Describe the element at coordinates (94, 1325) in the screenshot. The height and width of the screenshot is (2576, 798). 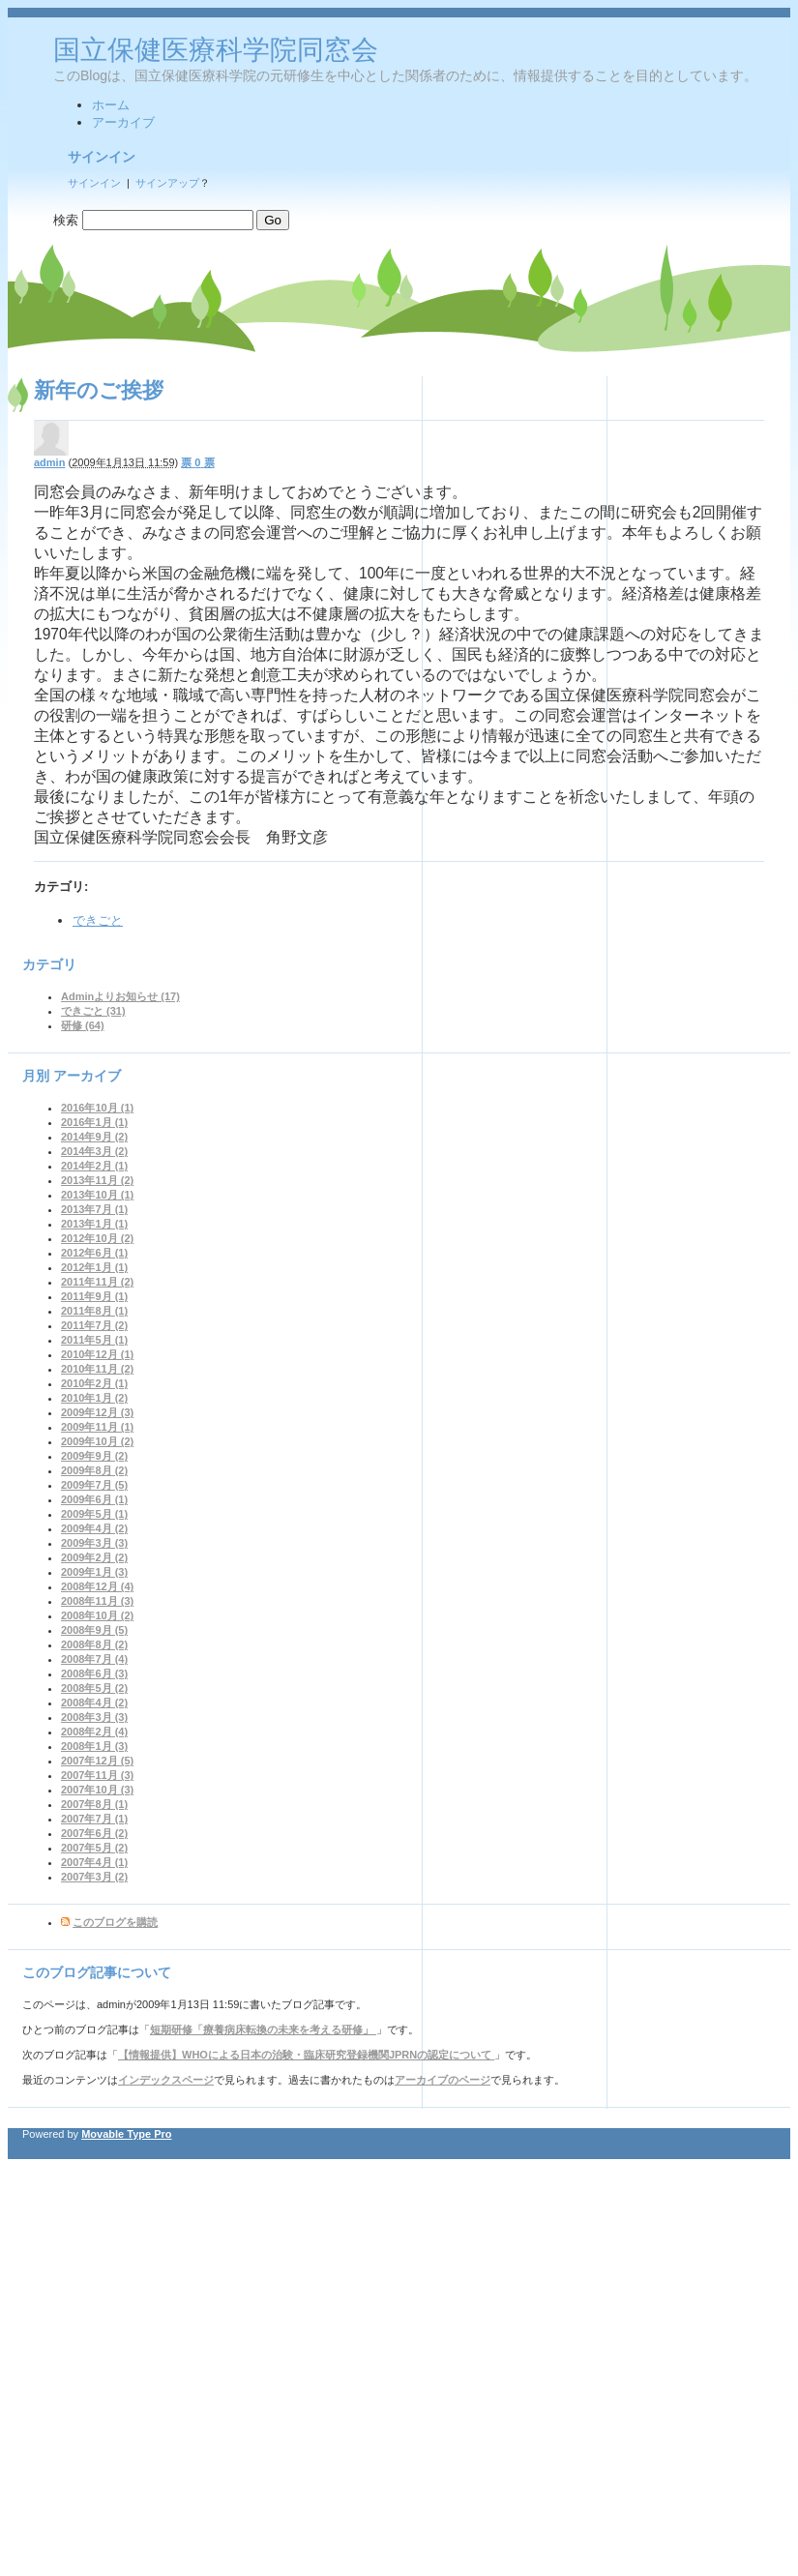
I see `2011年7月 (2)` at that location.